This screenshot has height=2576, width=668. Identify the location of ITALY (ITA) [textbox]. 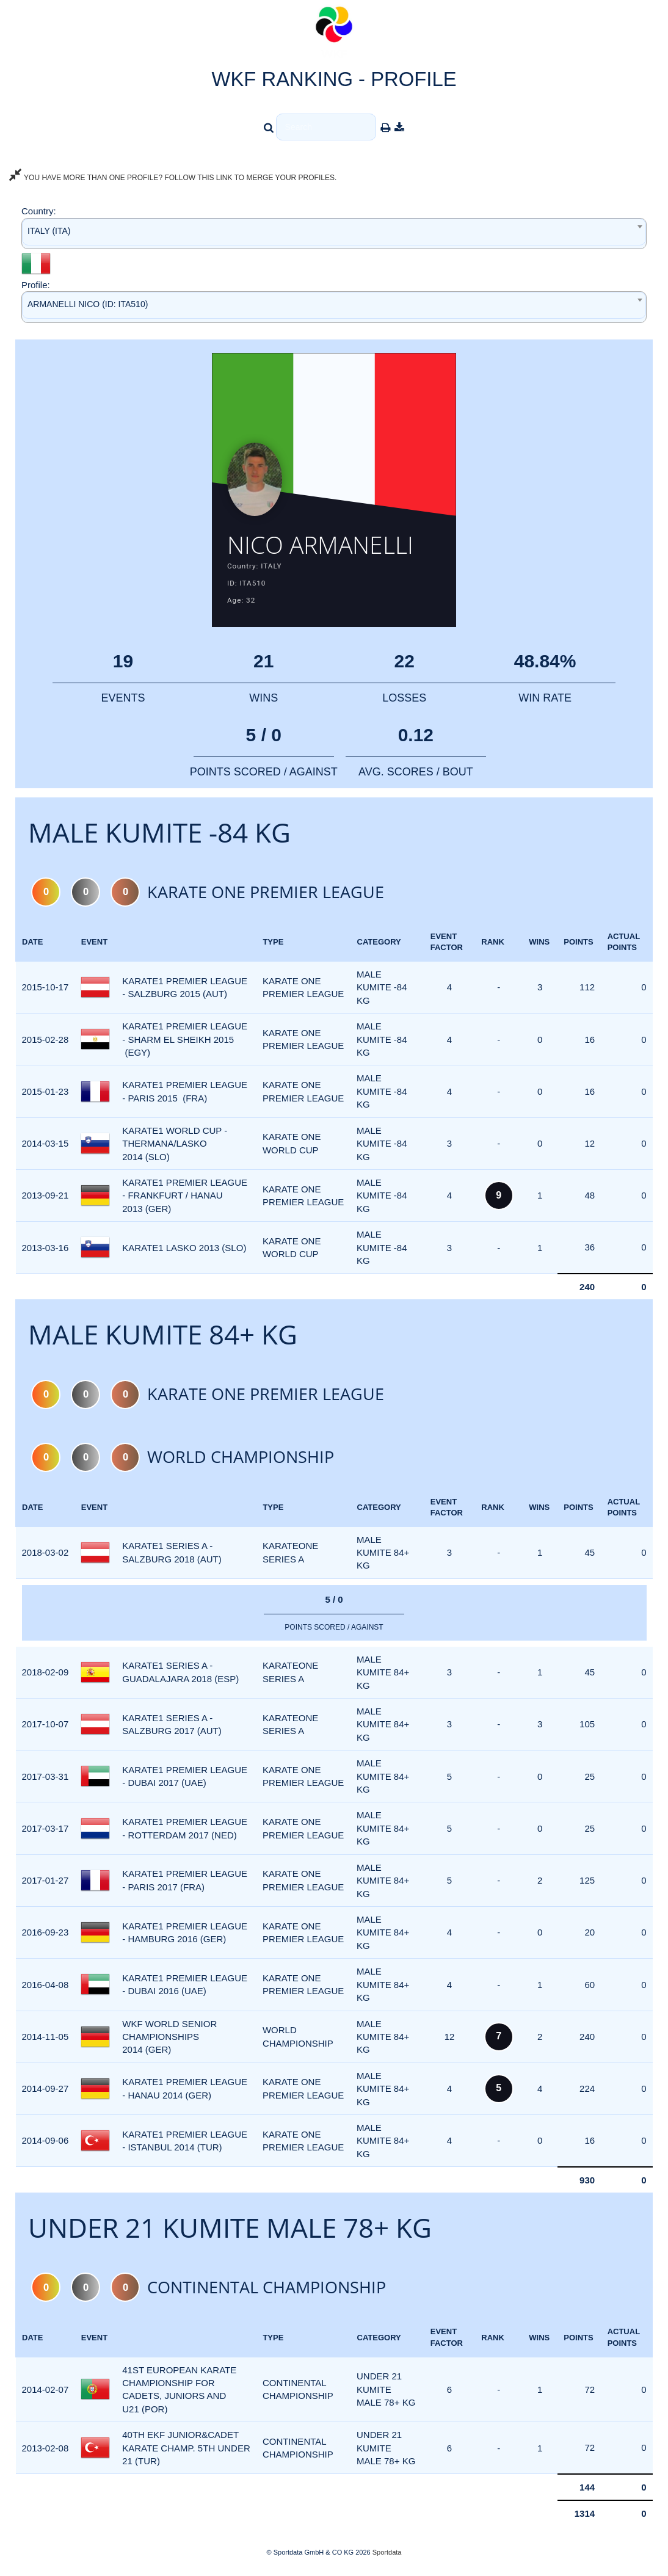
(49, 231).